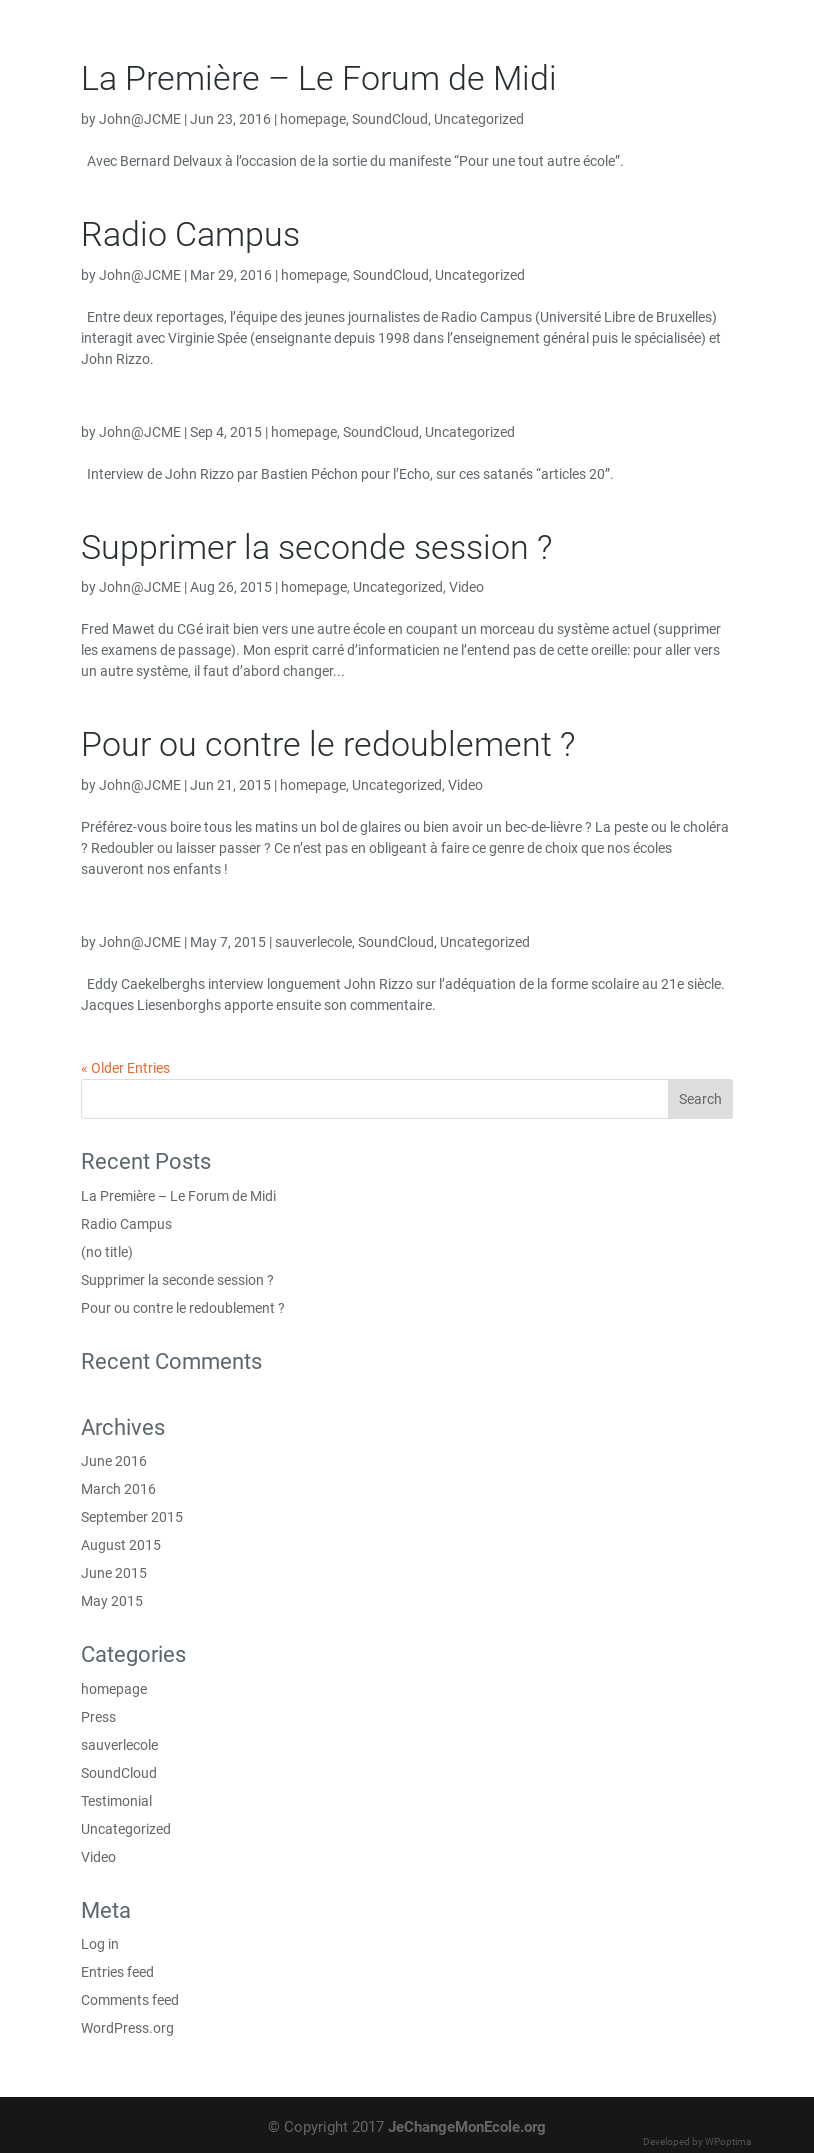 The width and height of the screenshot is (814, 2153). Describe the element at coordinates (190, 234) in the screenshot. I see `Radio Campus` at that location.